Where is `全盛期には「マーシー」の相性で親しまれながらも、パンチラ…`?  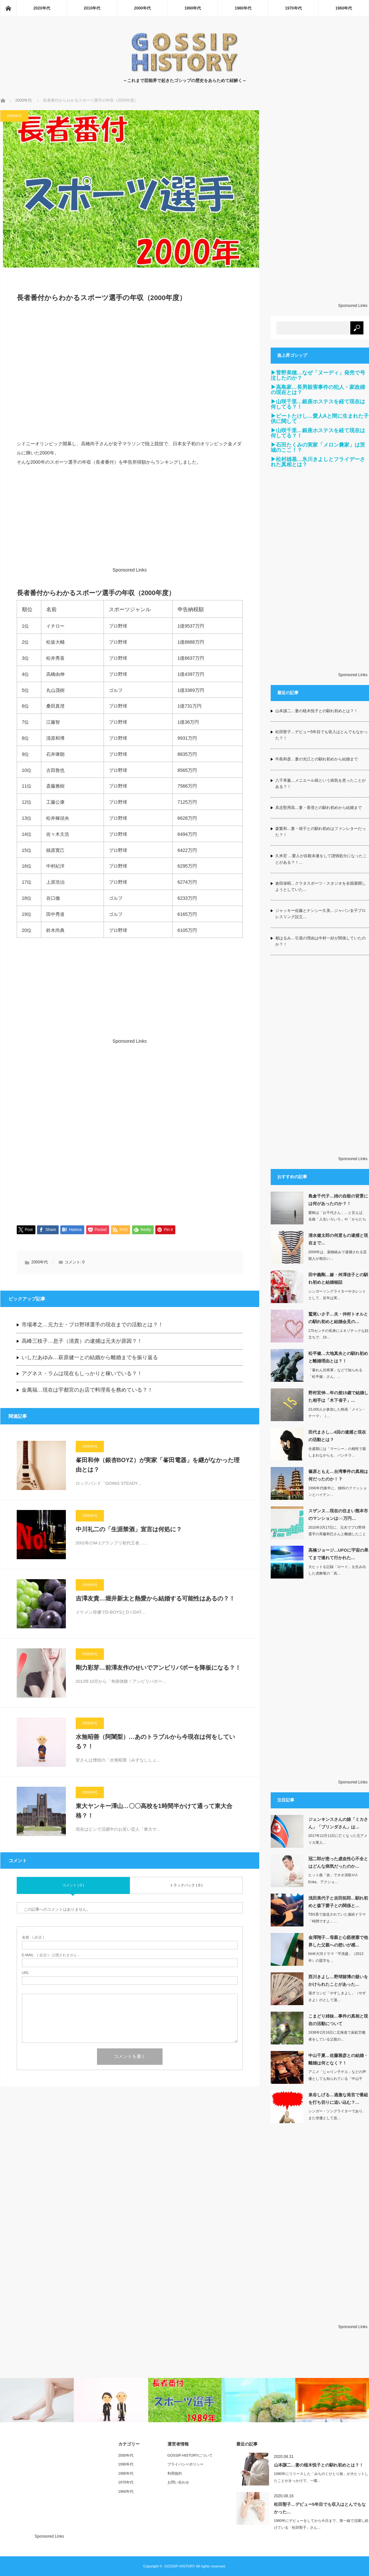 全盛期には「マーシー」の相性で親しまれながらも、パンチラ… is located at coordinates (337, 1452).